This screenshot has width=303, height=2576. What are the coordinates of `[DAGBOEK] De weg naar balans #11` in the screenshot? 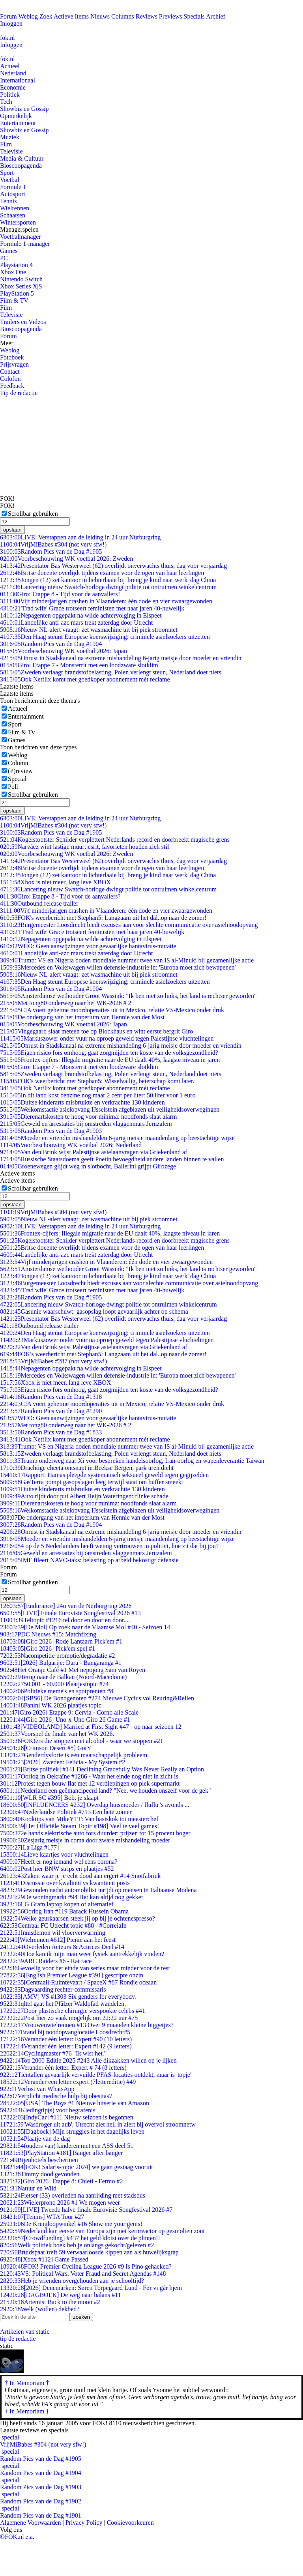 It's located at (60, 2294).